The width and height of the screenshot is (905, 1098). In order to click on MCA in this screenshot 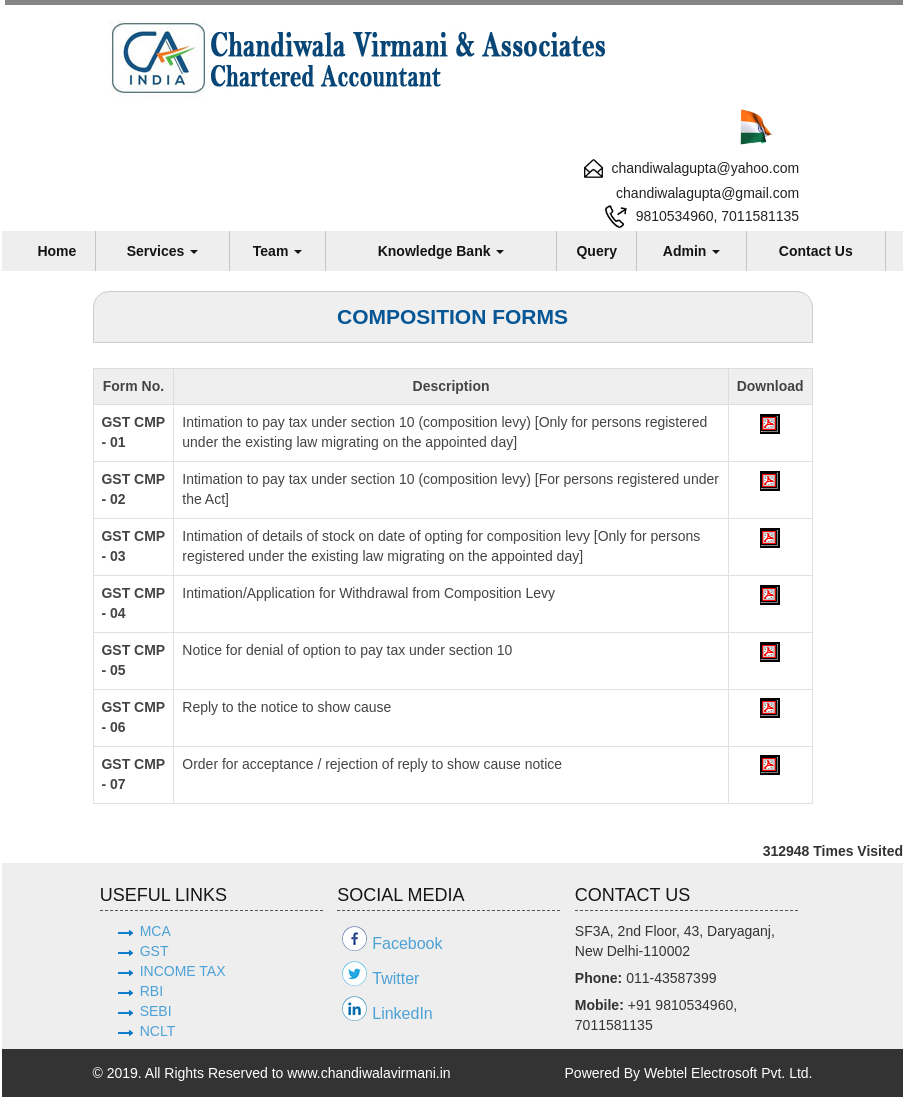, I will do `click(155, 932)`.